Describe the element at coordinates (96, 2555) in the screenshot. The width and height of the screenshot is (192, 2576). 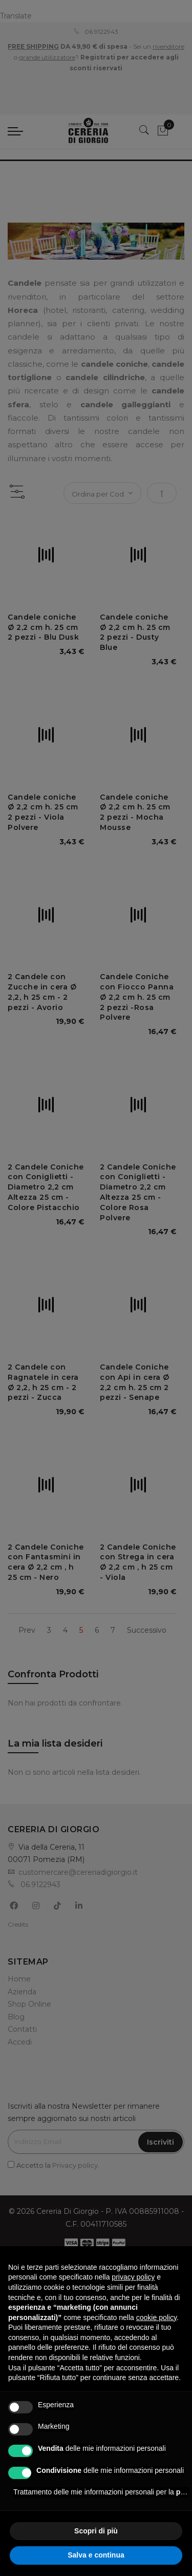
I see `Salva e continua [button]` at that location.